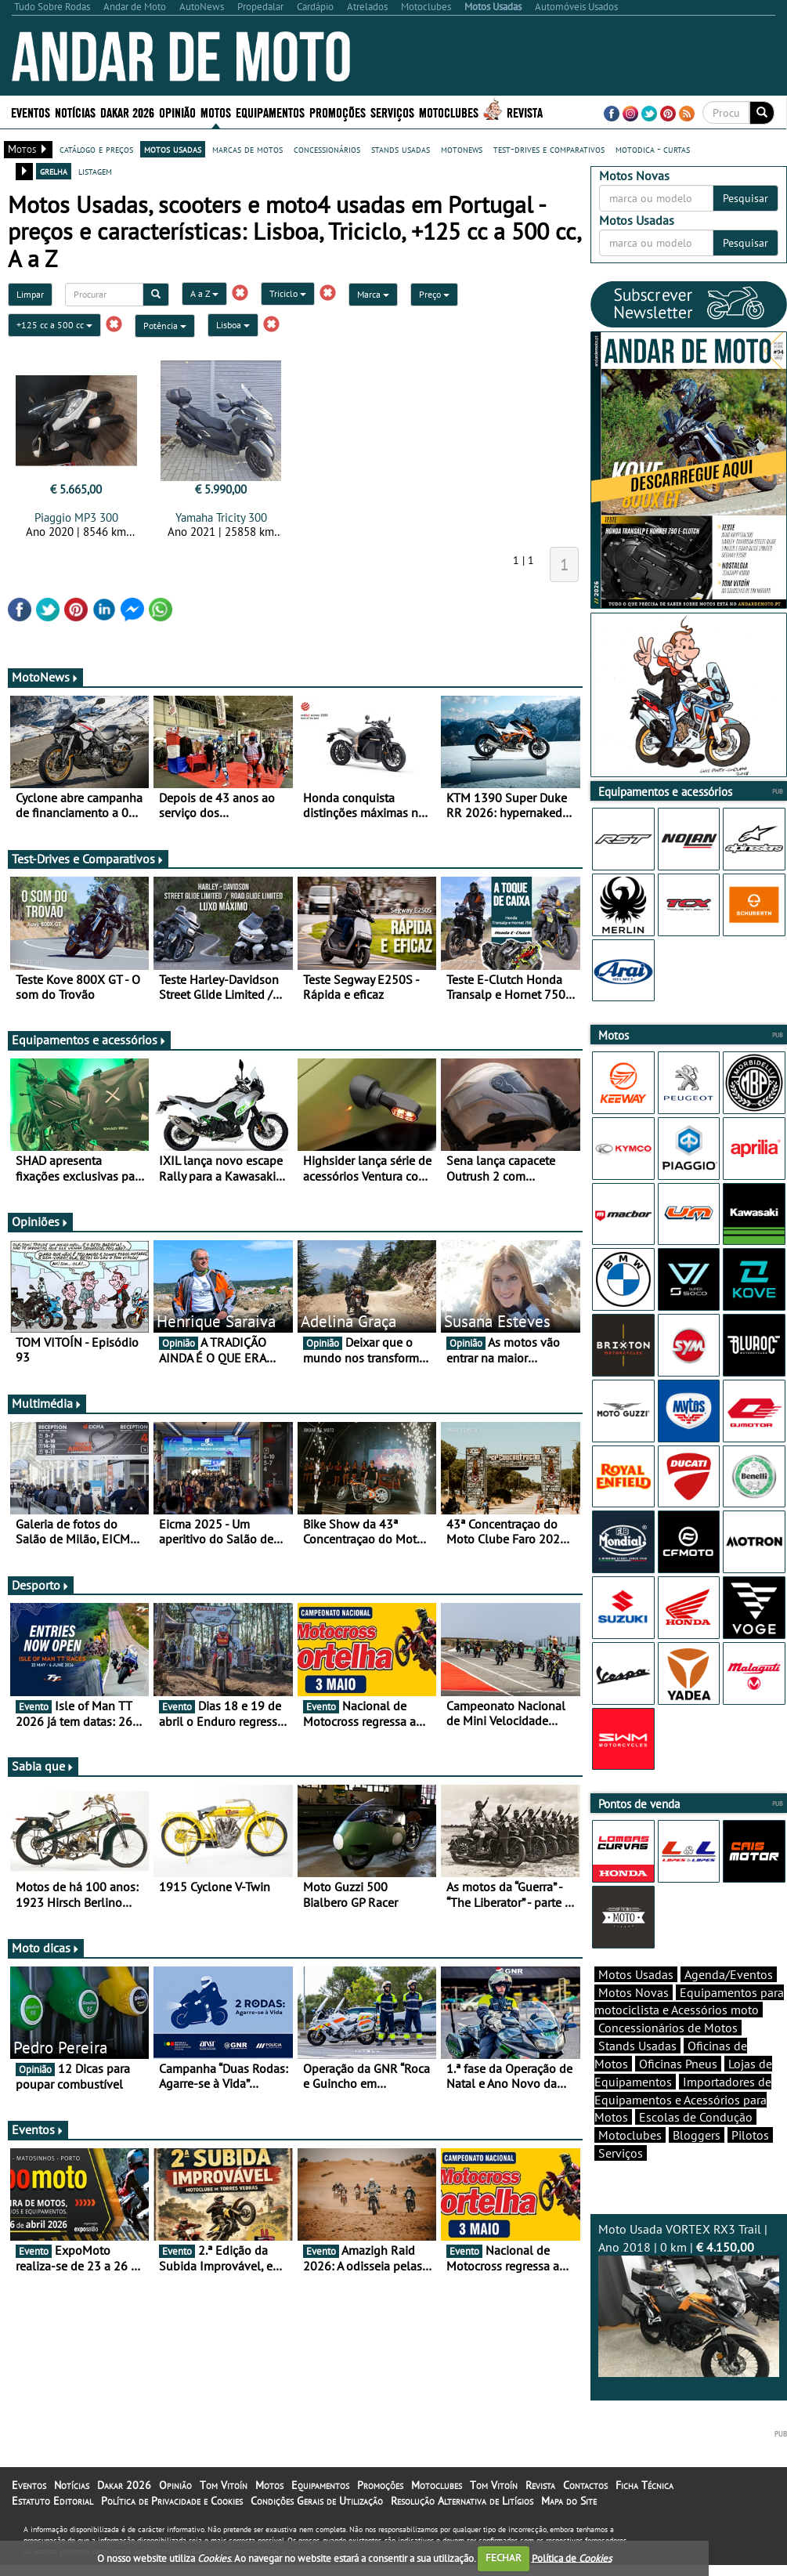  What do you see at coordinates (572, 2557) in the screenshot?
I see `Política de` at bounding box center [572, 2557].